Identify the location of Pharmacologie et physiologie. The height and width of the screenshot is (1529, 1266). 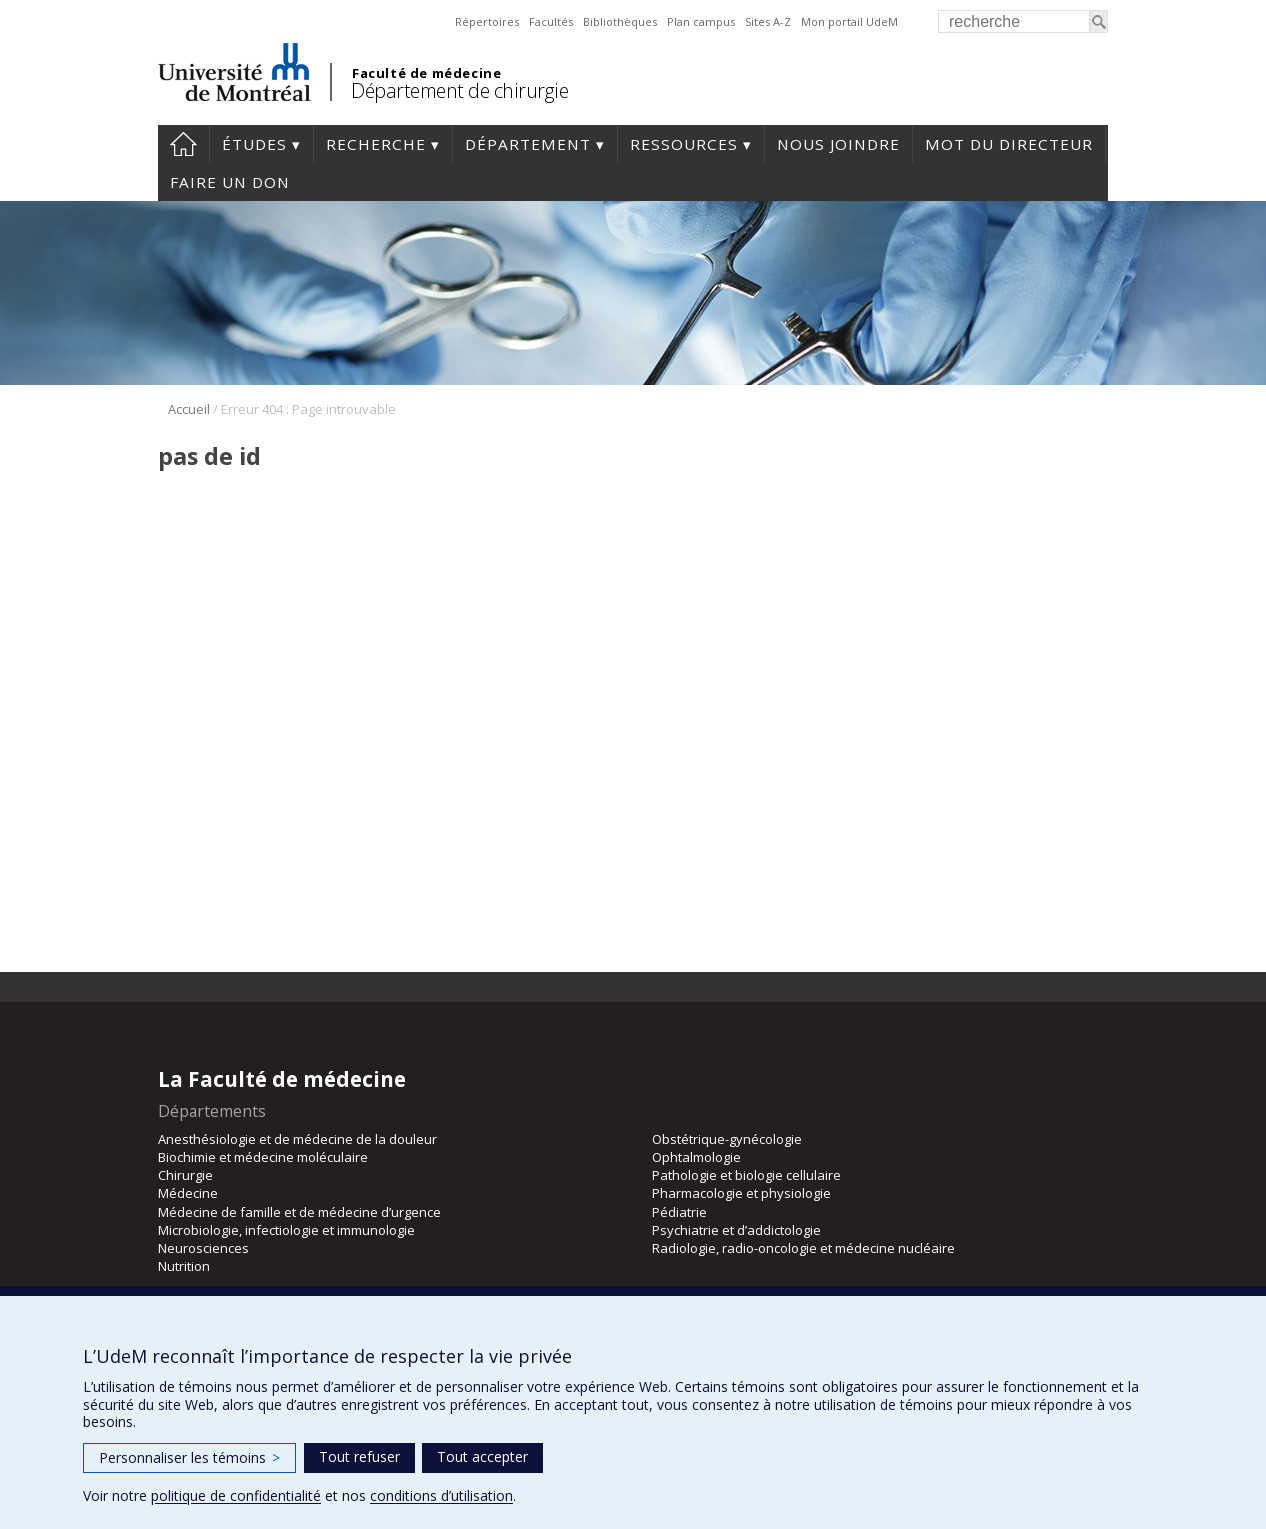
(741, 1193).